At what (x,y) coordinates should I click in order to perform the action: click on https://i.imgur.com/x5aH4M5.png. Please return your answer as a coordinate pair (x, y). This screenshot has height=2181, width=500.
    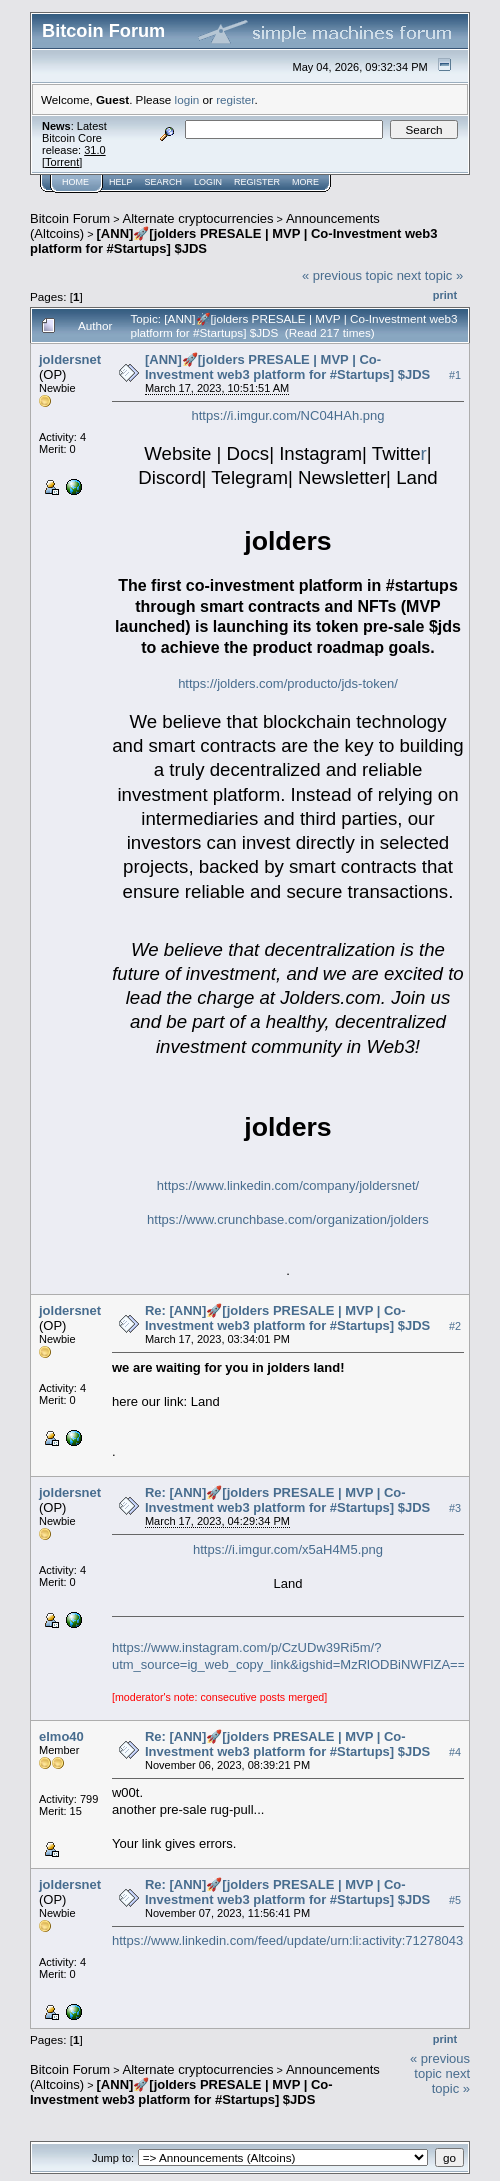
    Looking at the image, I should click on (288, 1549).